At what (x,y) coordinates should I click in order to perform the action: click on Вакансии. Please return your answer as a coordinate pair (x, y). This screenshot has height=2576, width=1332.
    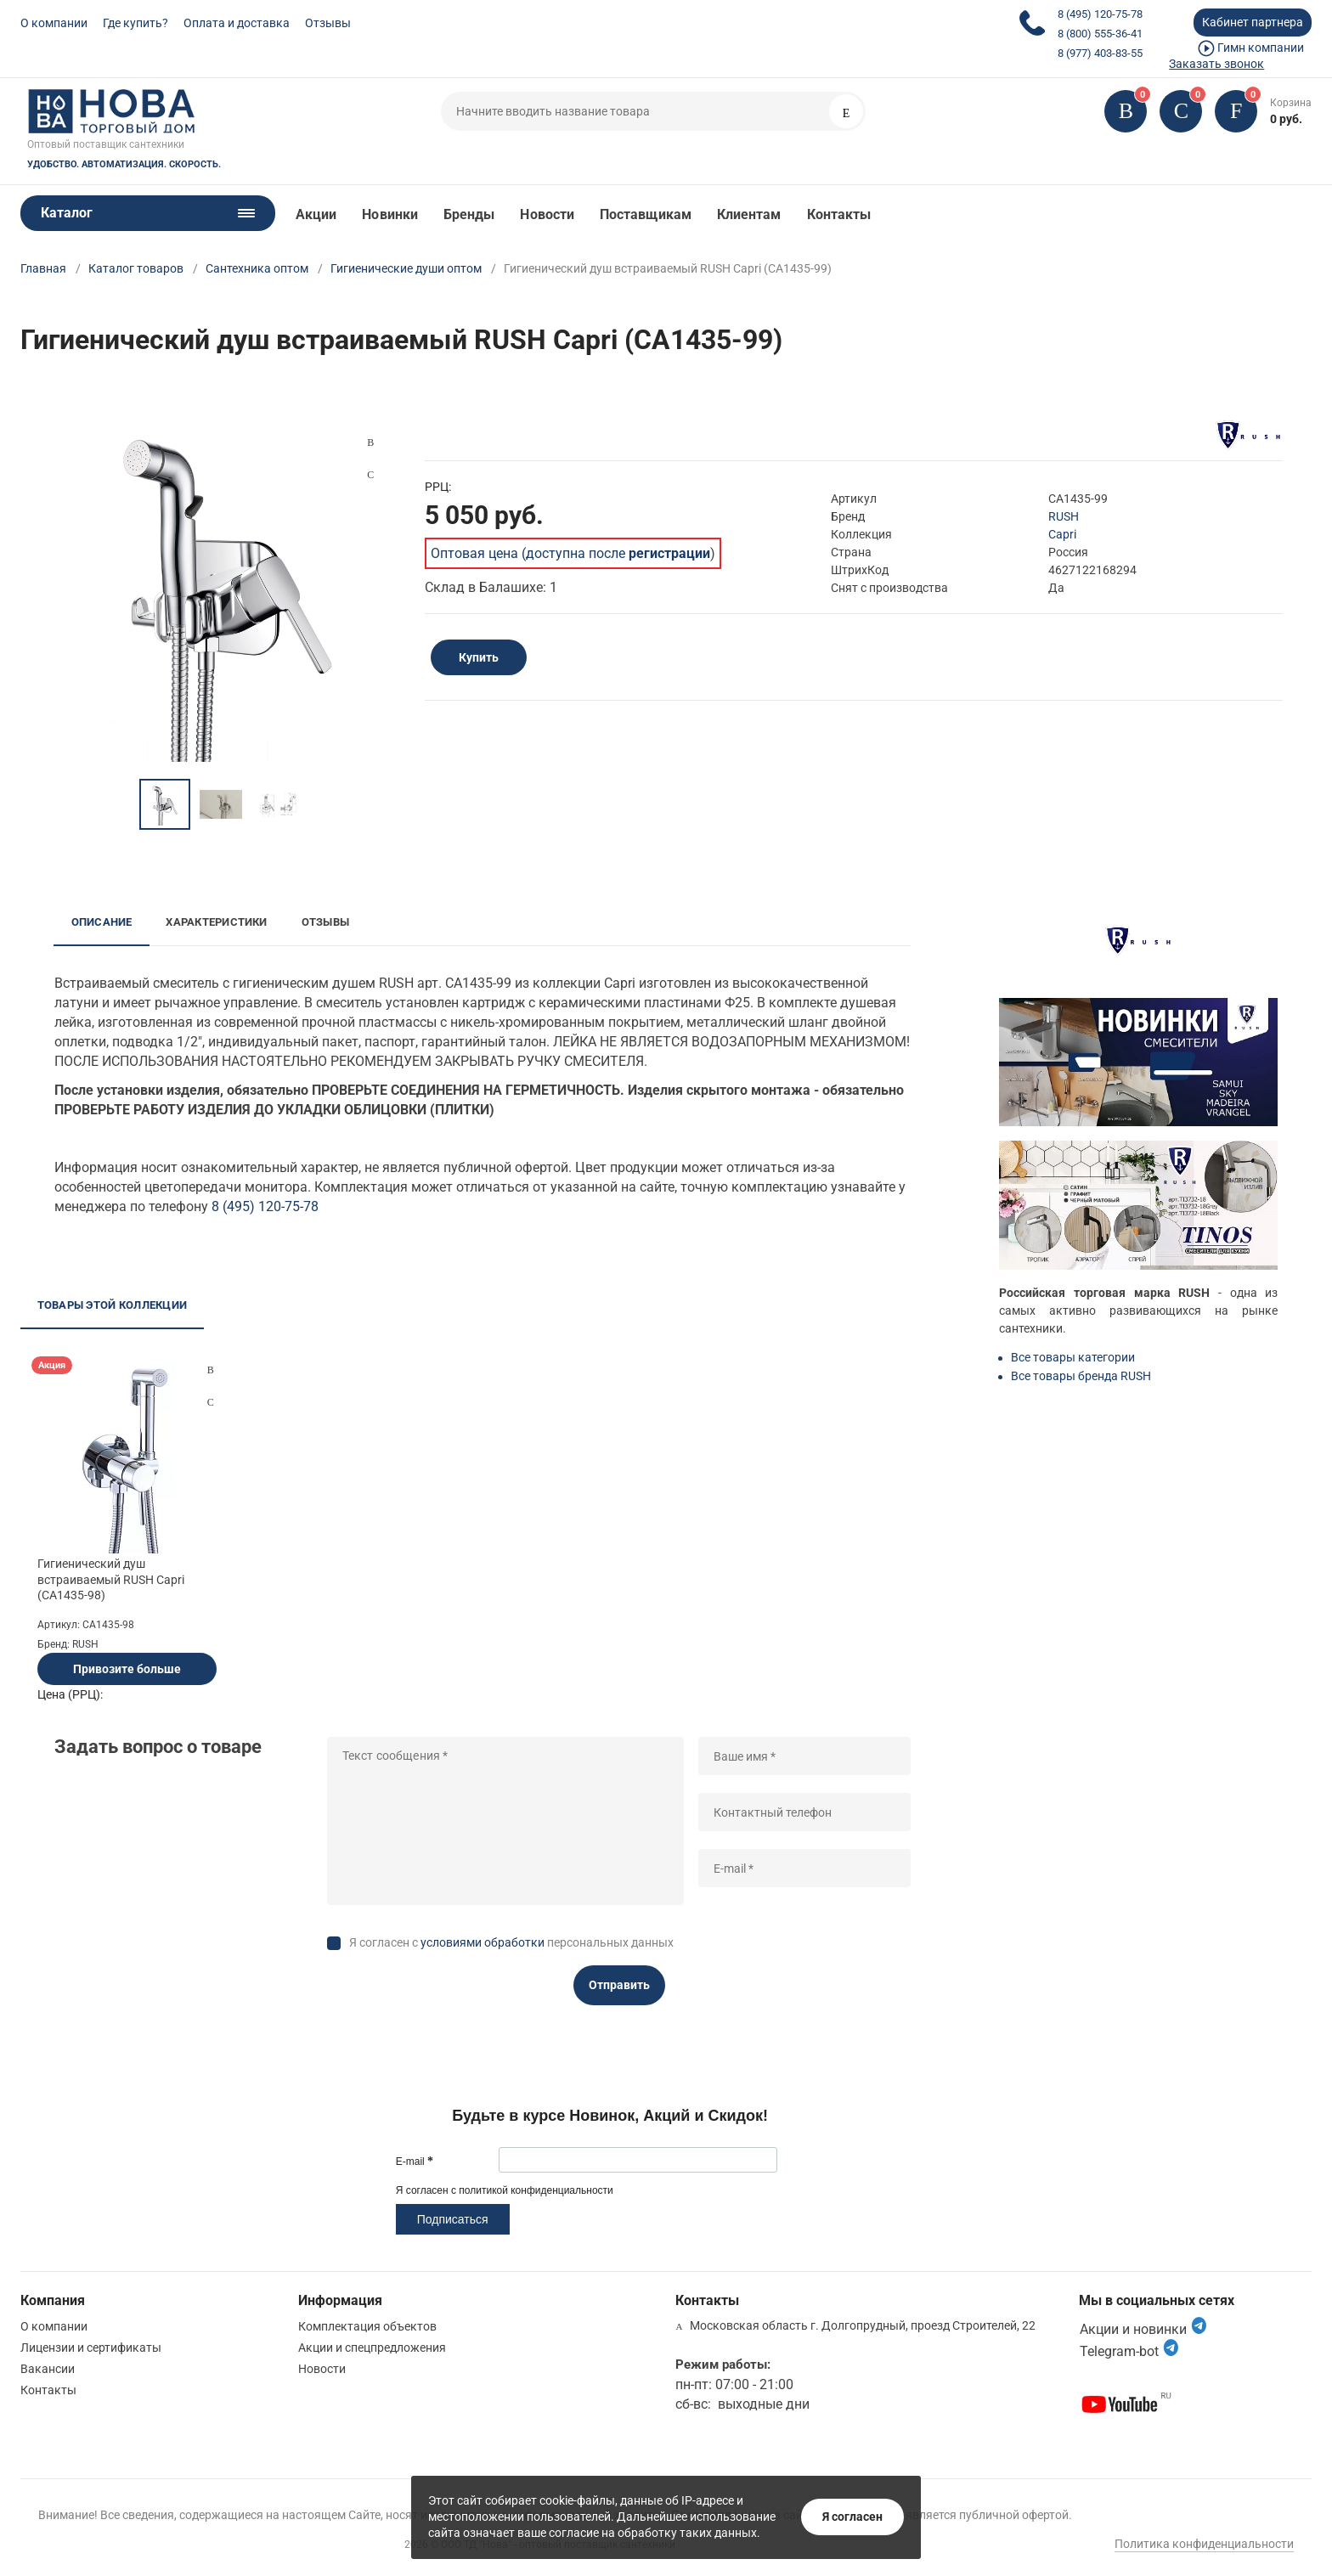
    Looking at the image, I should click on (47, 2369).